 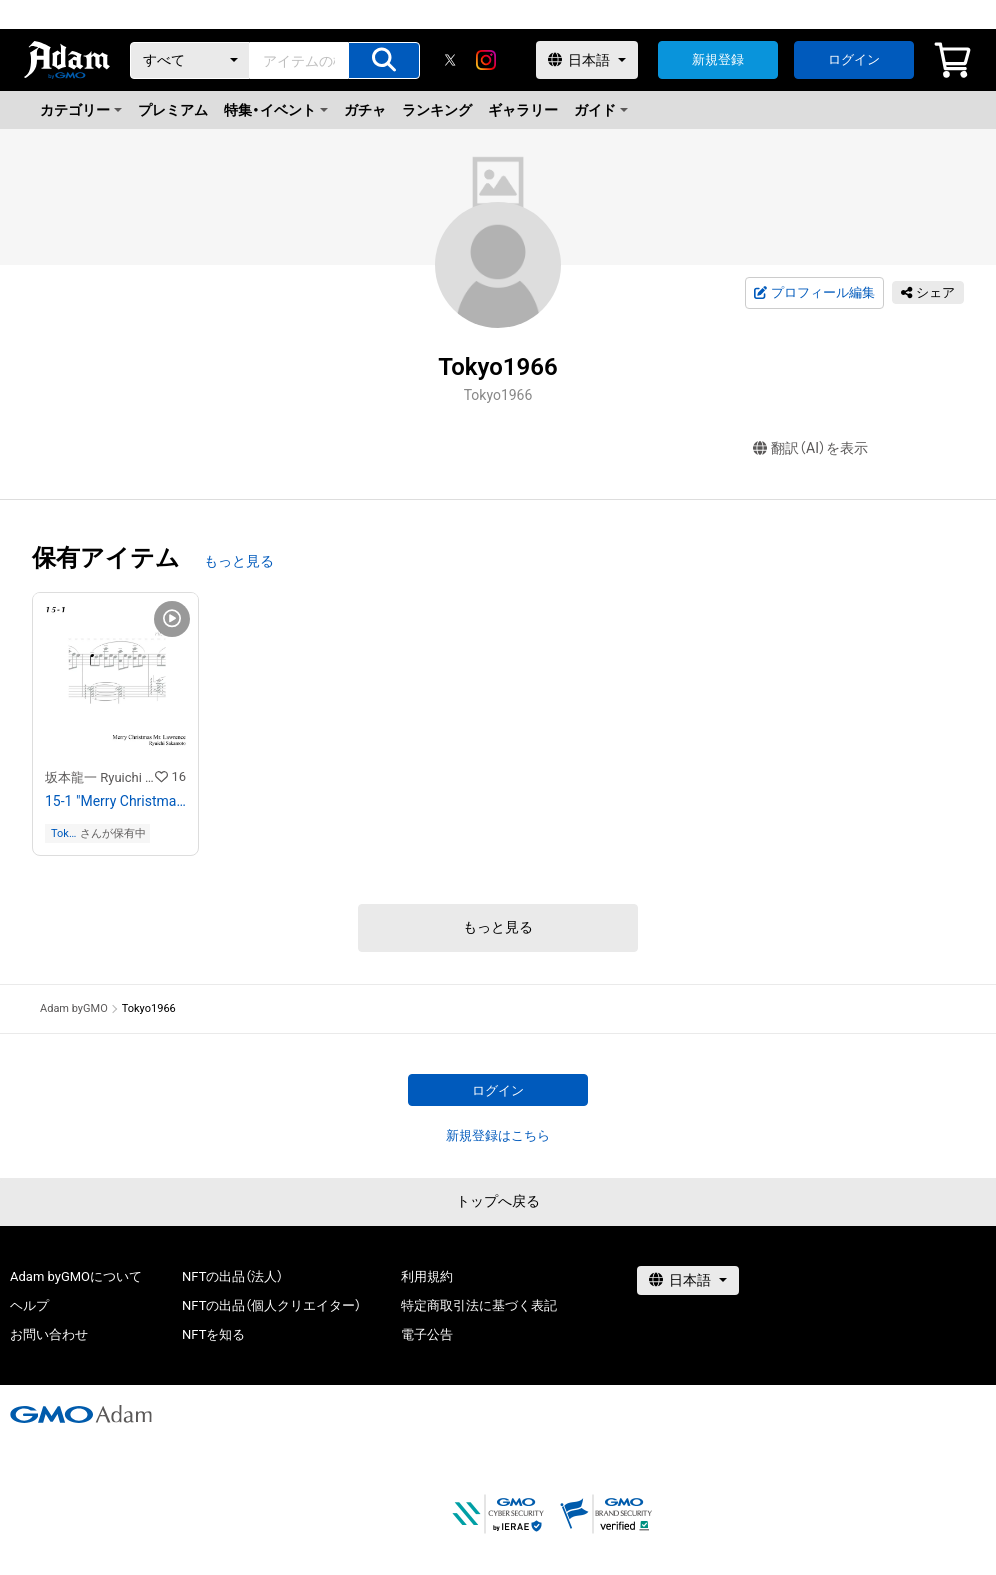 What do you see at coordinates (29, 1305) in the screenshot?
I see `ヘルプ` at bounding box center [29, 1305].